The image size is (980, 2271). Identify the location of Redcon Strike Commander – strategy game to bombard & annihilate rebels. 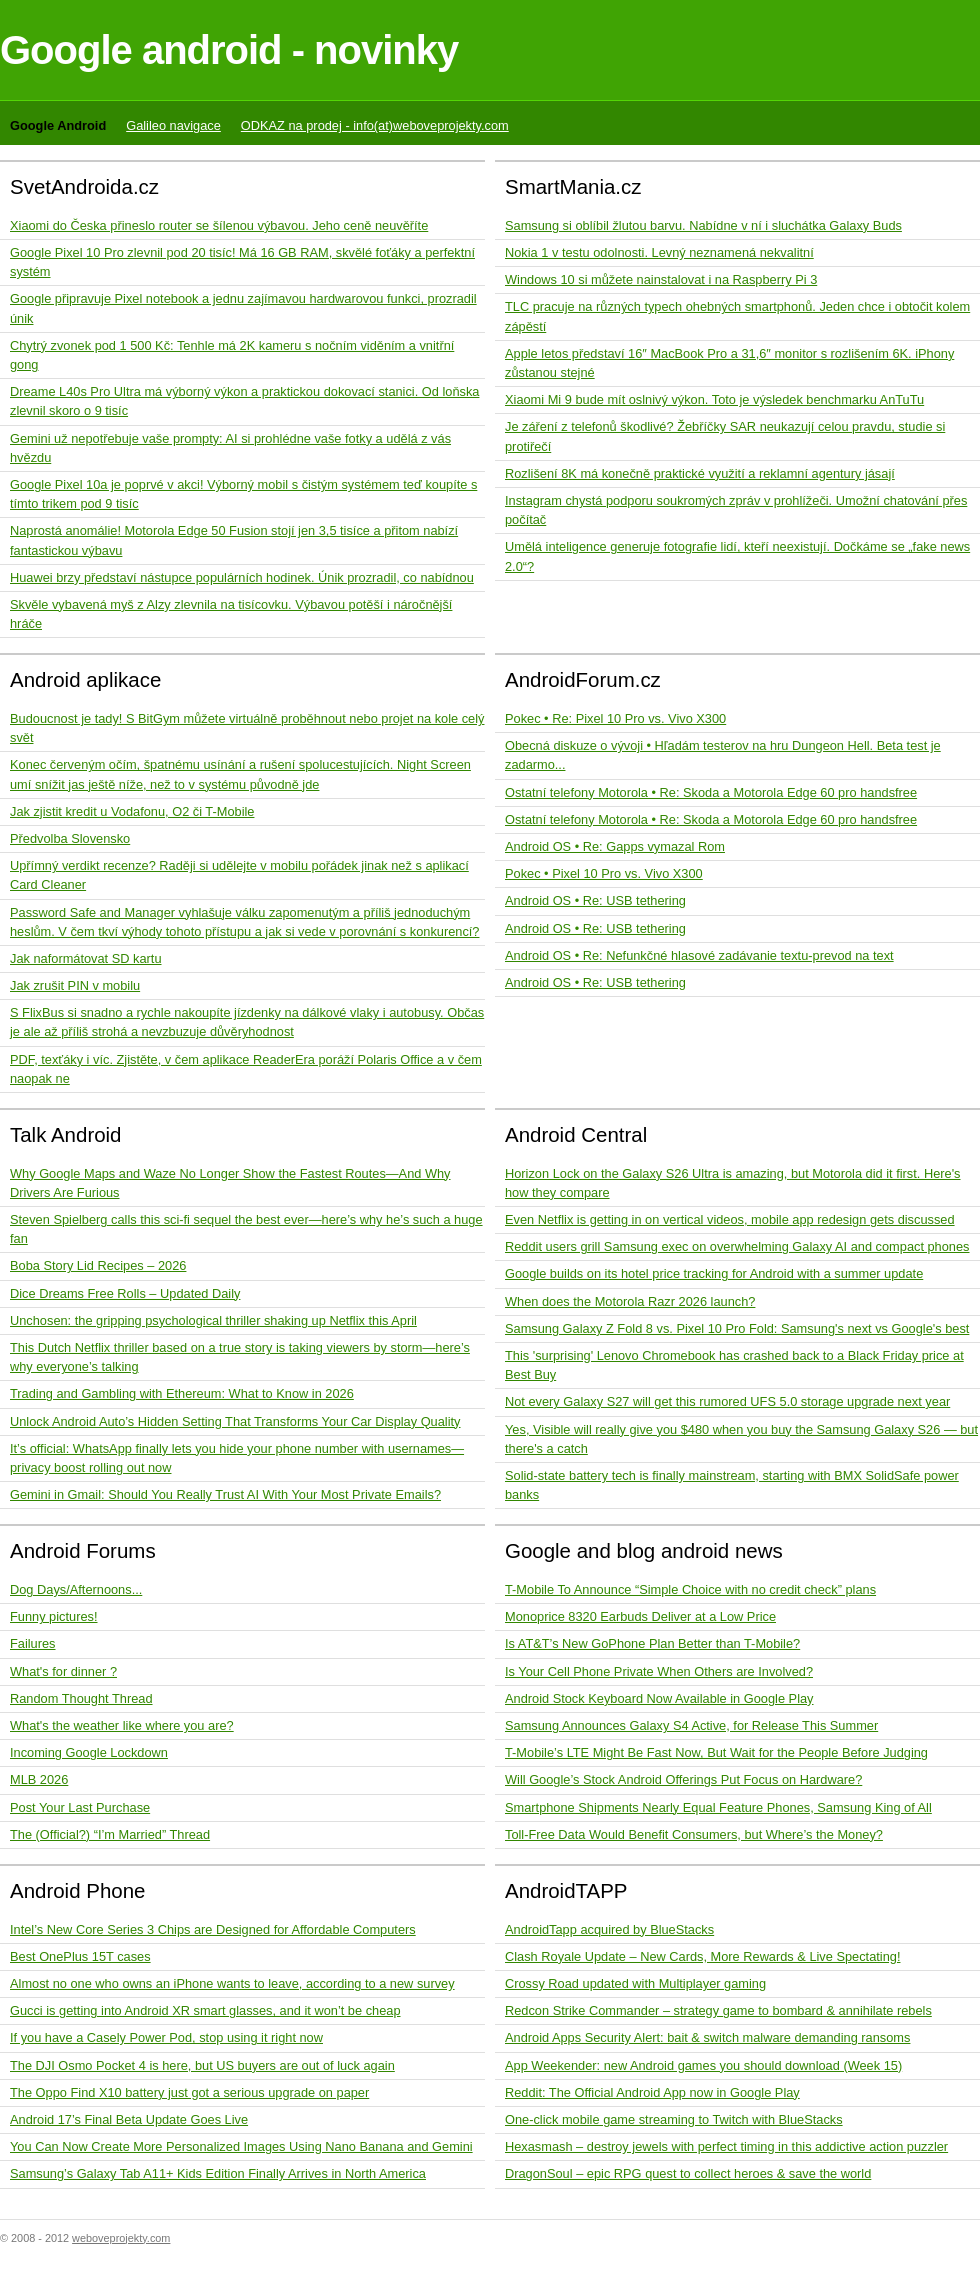
(718, 2010).